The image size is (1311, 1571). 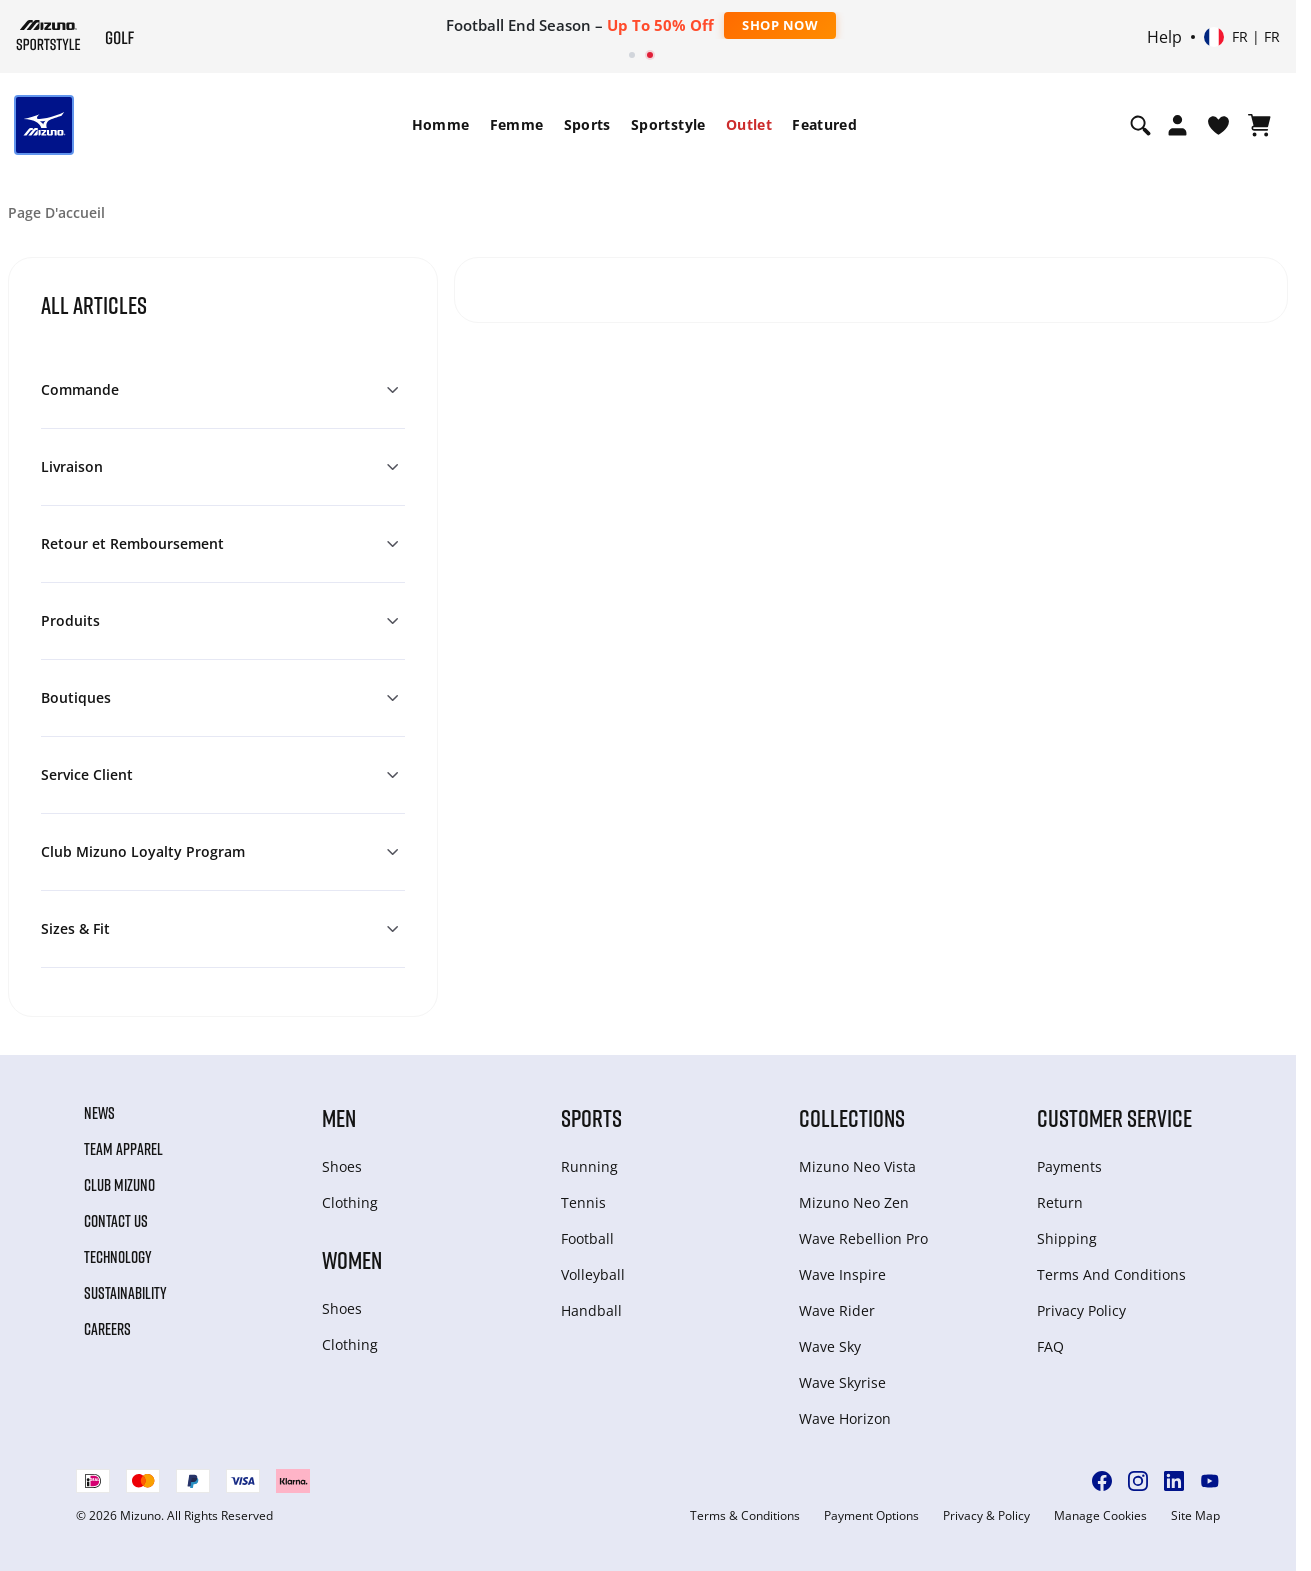 I want to click on Contact Us, so click(x=116, y=1221).